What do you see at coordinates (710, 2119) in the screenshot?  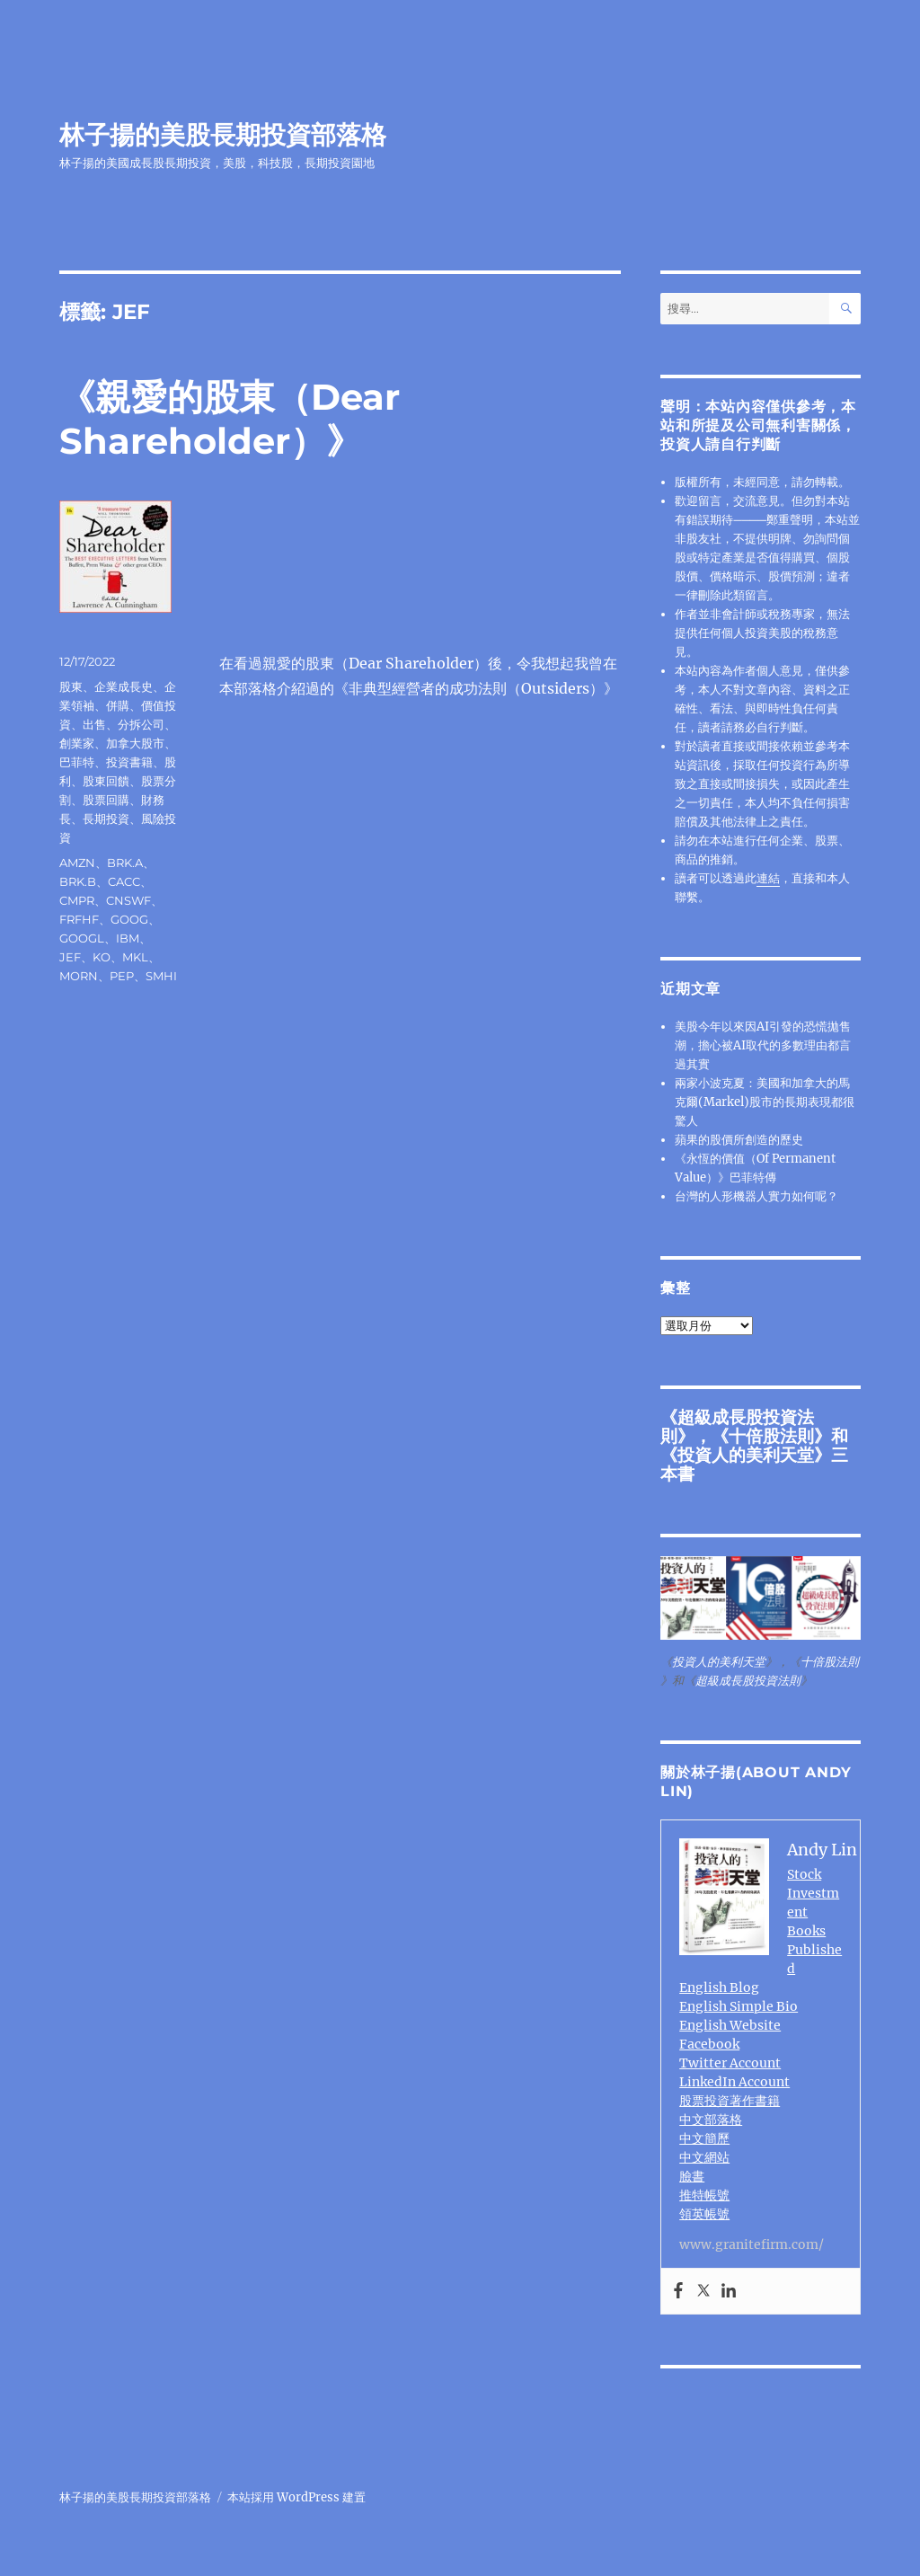 I see `中文部落格` at bounding box center [710, 2119].